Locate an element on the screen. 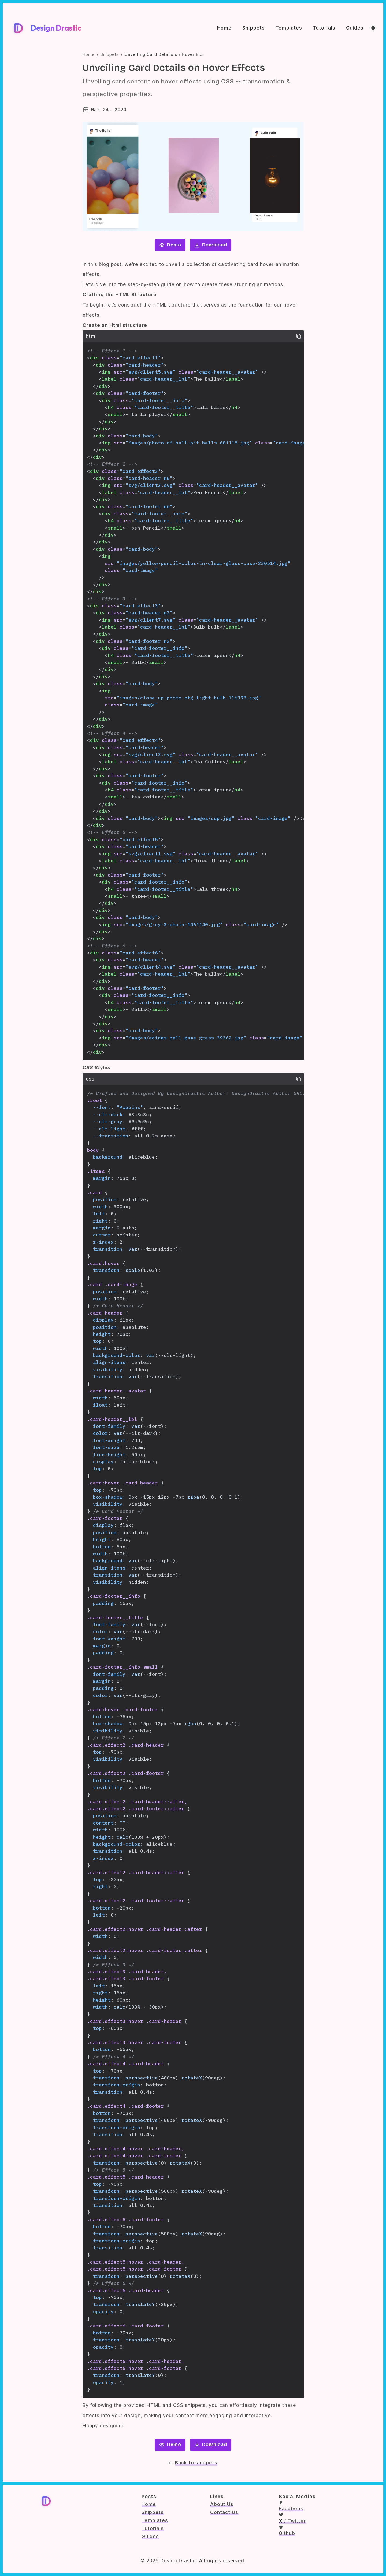 Image resolution: width=386 pixels, height=2576 pixels. Design Drastic is located at coordinates (56, 27).